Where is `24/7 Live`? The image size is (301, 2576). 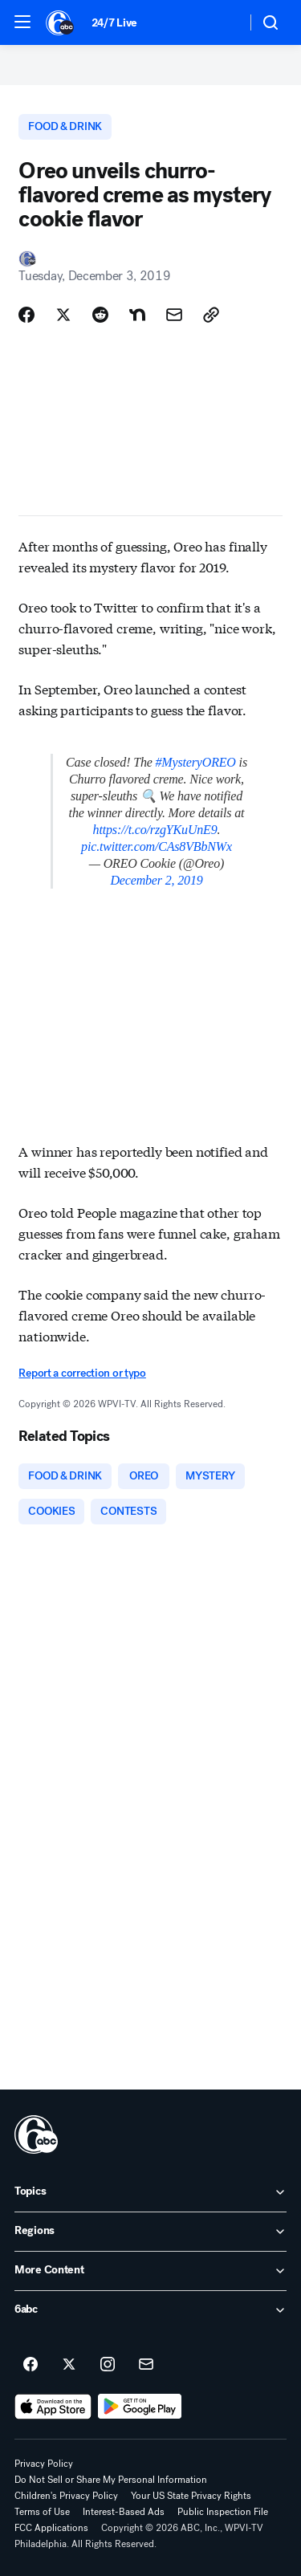
24/7 Live is located at coordinates (114, 23).